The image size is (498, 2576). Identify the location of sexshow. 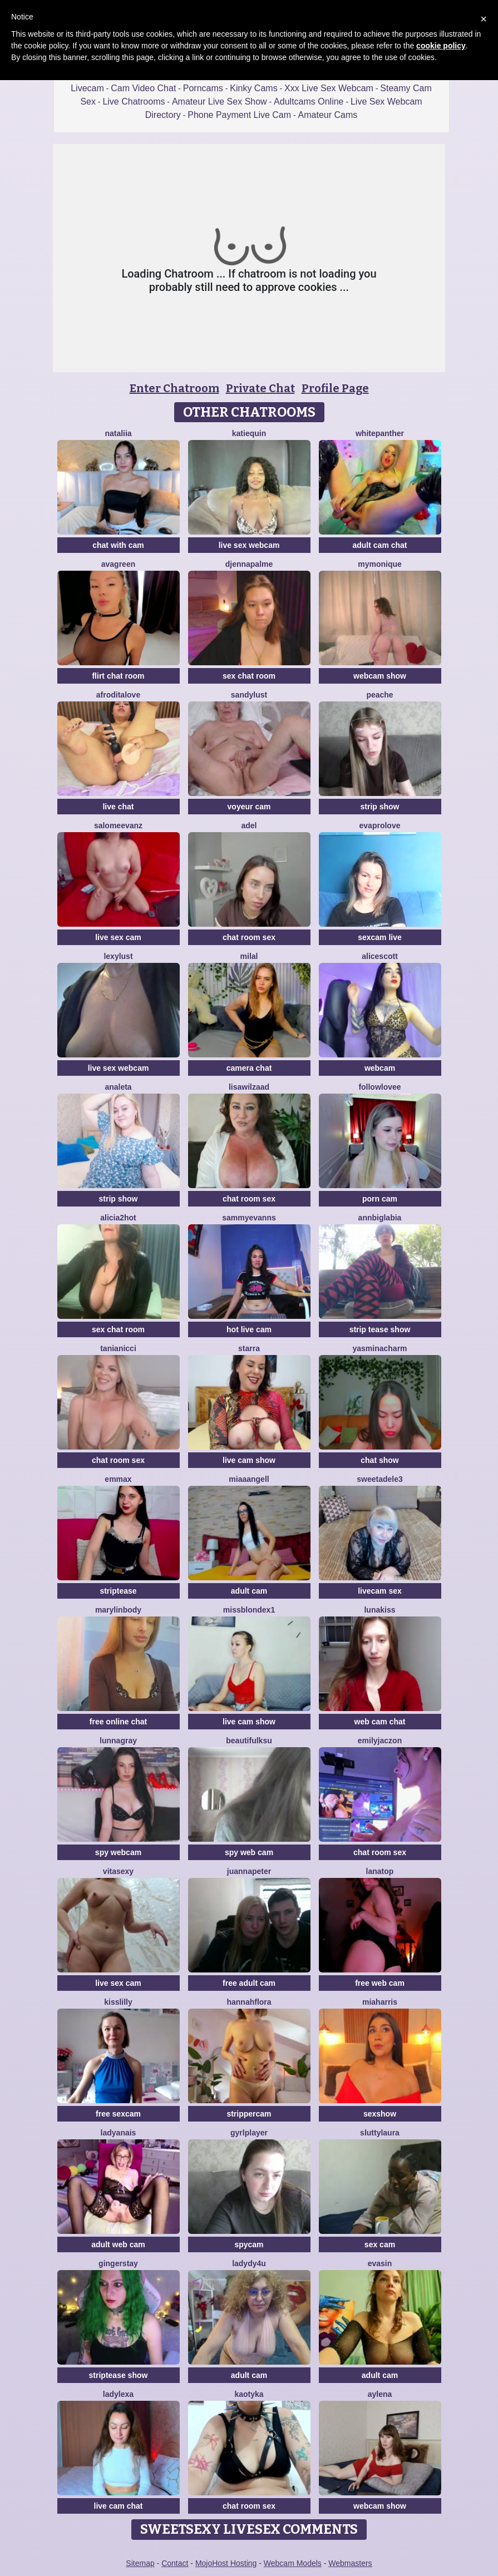
(379, 2113).